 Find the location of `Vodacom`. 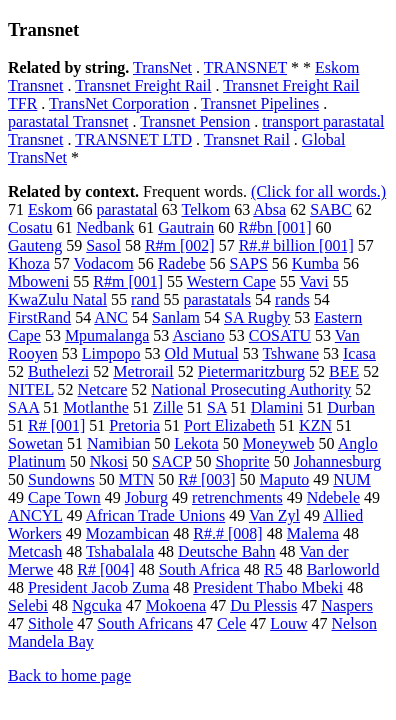

Vodacom is located at coordinates (103, 263).